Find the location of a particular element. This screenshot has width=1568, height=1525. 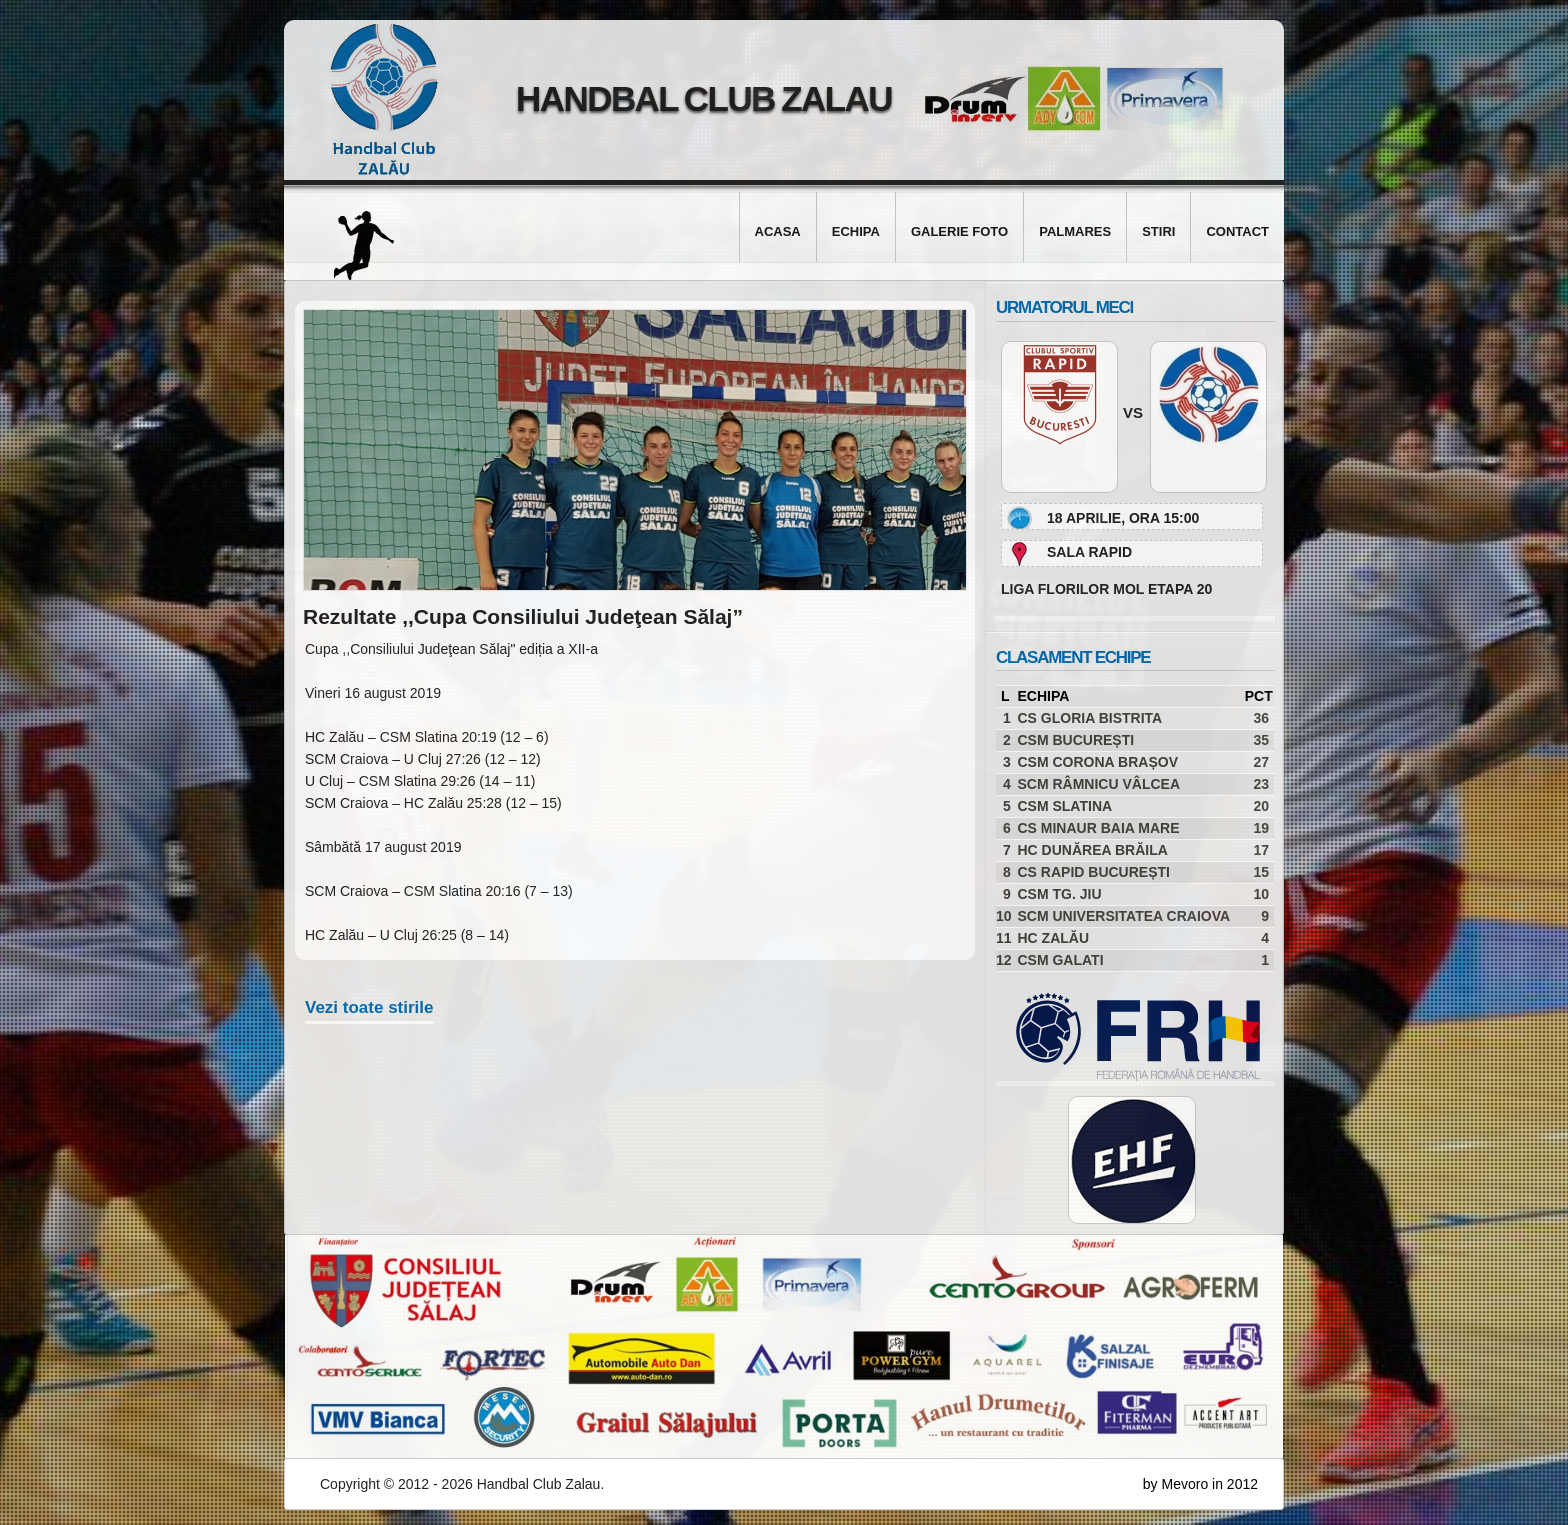

Galerie foto is located at coordinates (959, 231).